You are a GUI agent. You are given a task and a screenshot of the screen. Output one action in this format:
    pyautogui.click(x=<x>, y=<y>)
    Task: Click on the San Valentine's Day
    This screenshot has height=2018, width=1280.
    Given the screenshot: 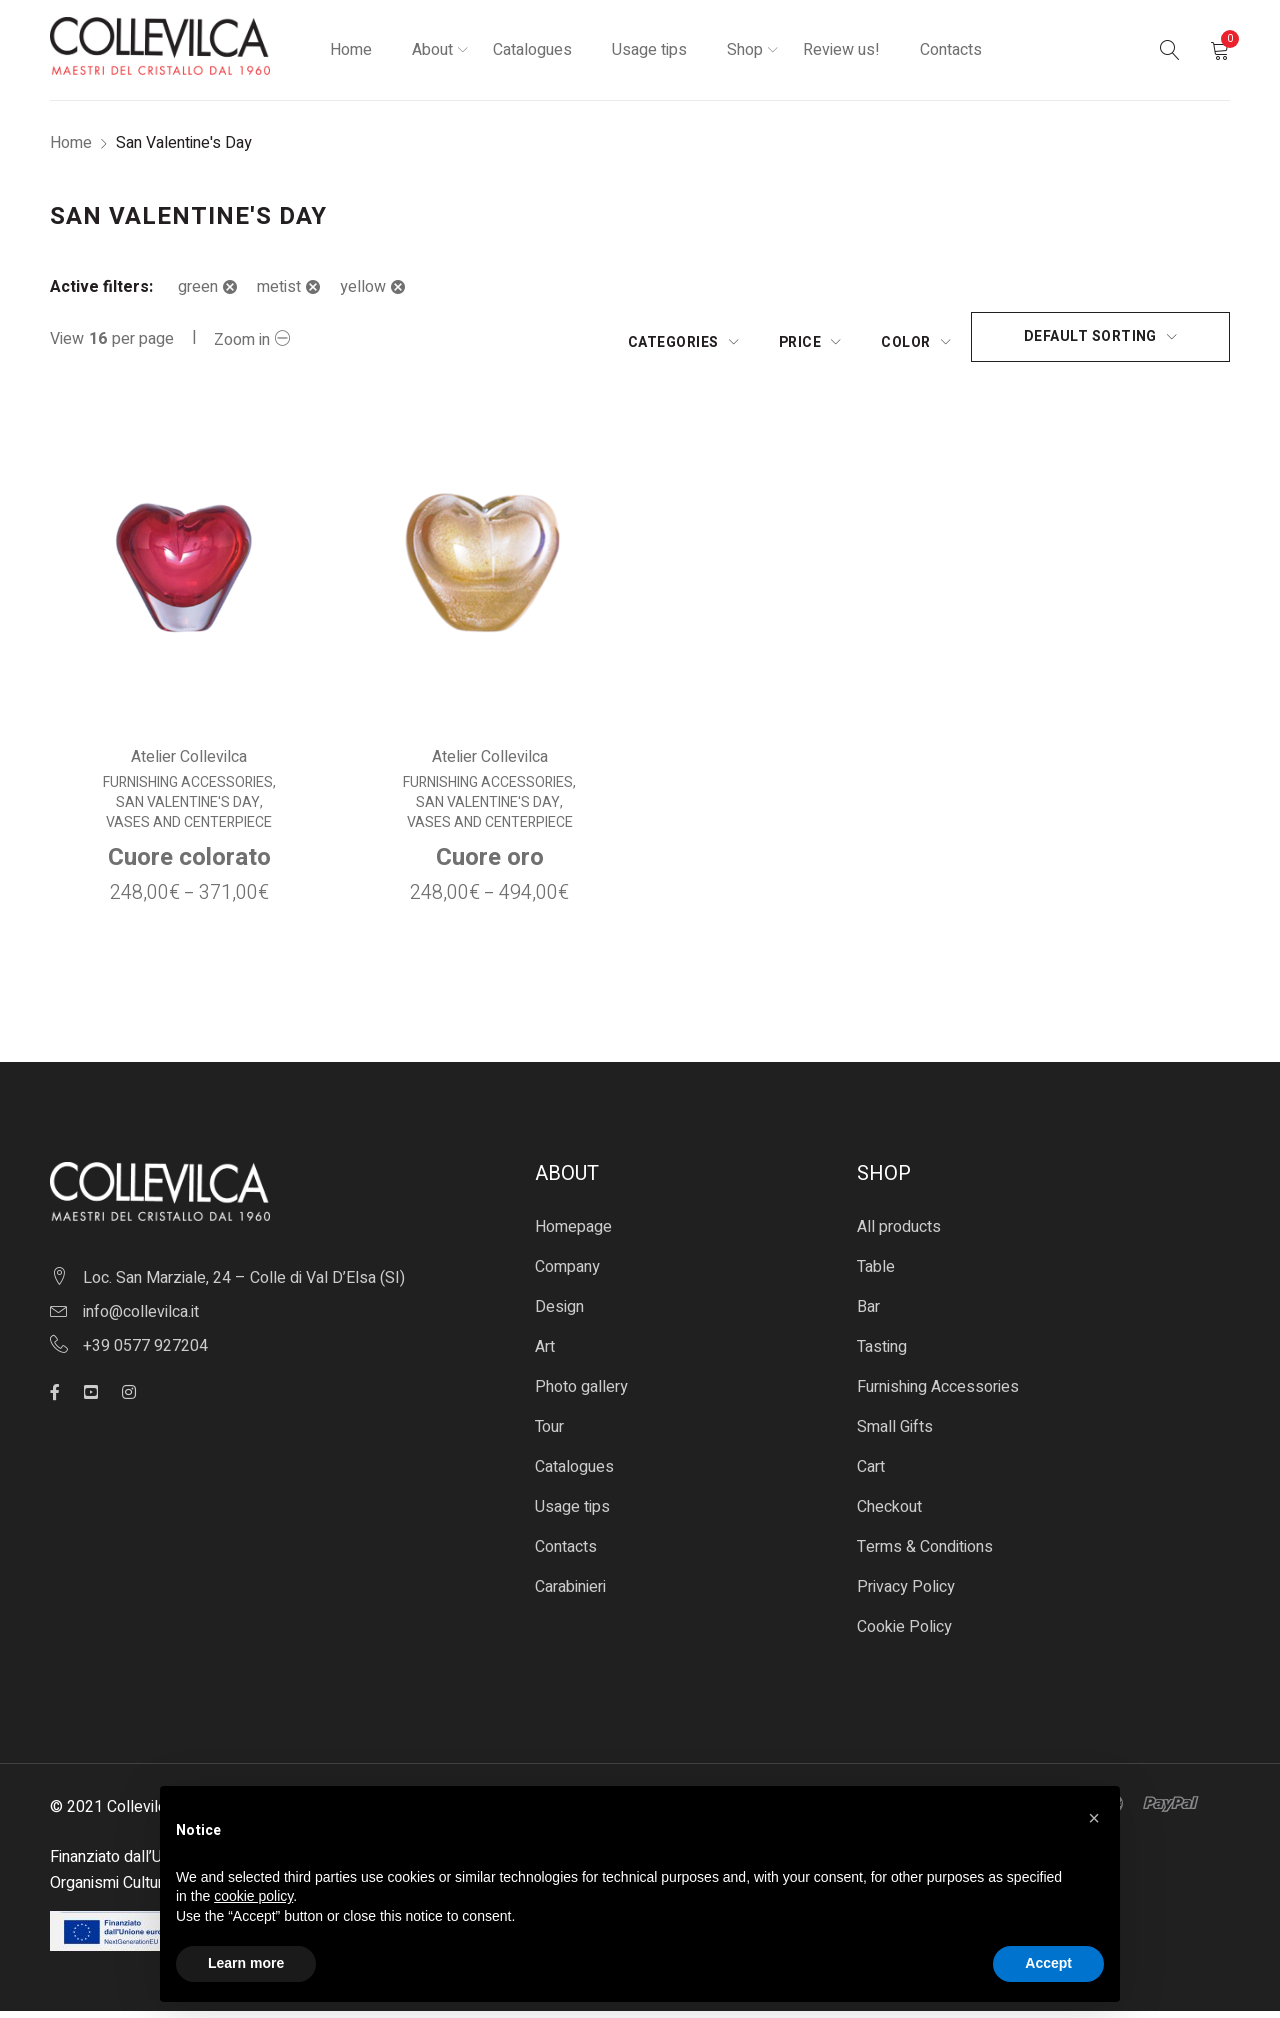 What is the action you would take?
    pyautogui.click(x=185, y=810)
    